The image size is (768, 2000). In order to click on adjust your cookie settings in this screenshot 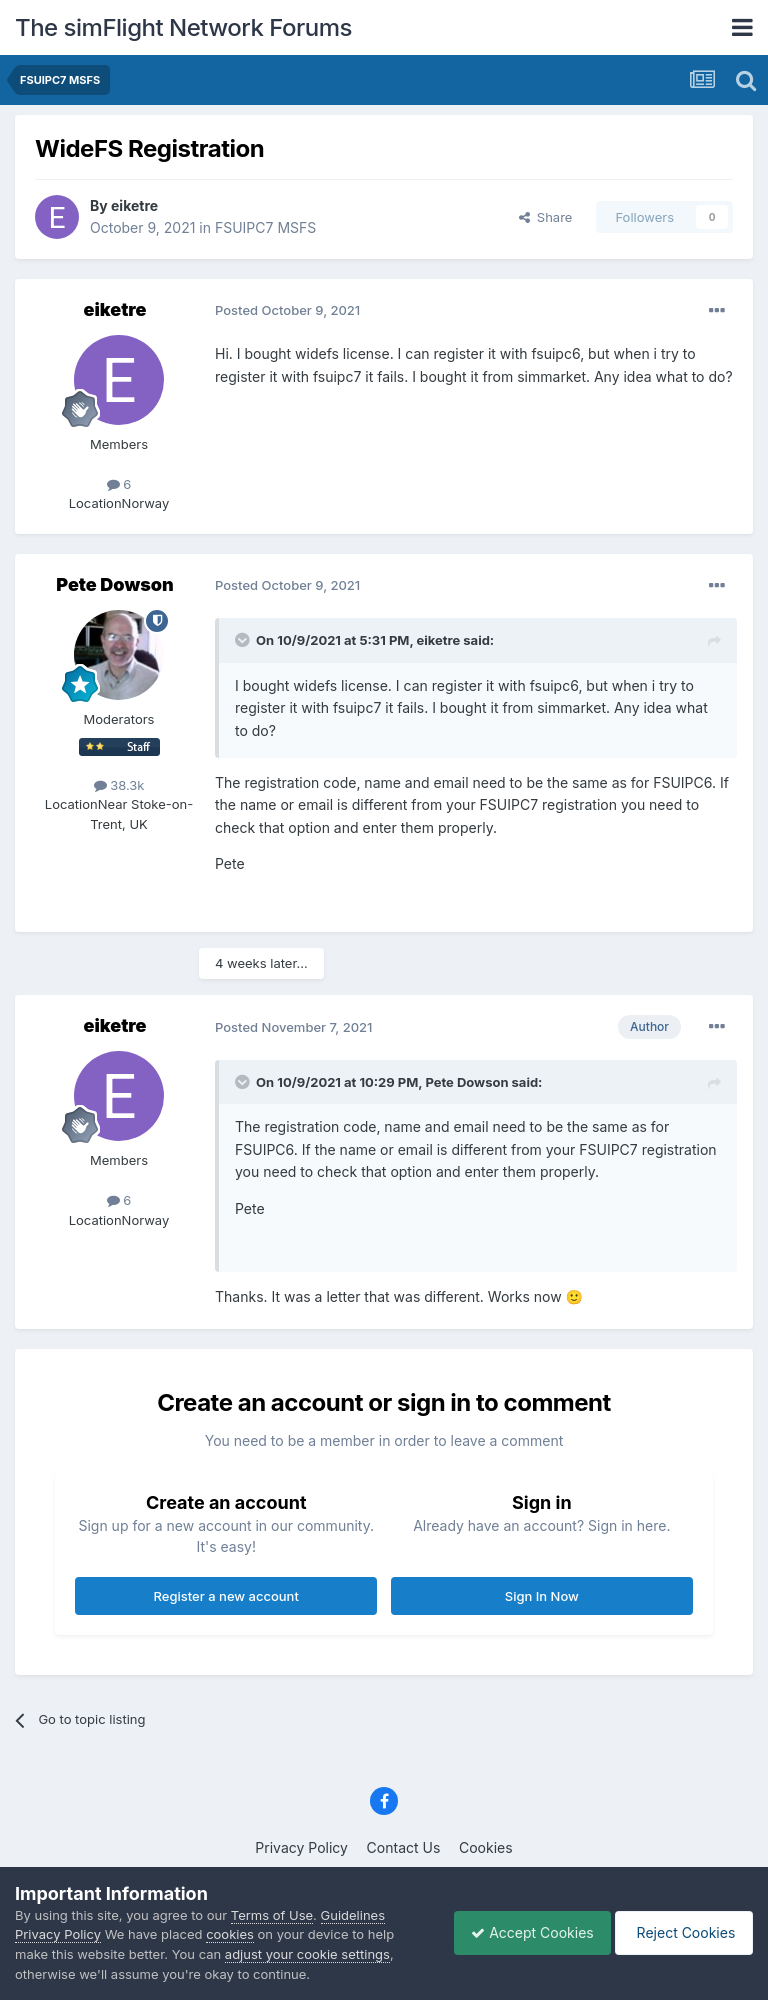, I will do `click(307, 1954)`.